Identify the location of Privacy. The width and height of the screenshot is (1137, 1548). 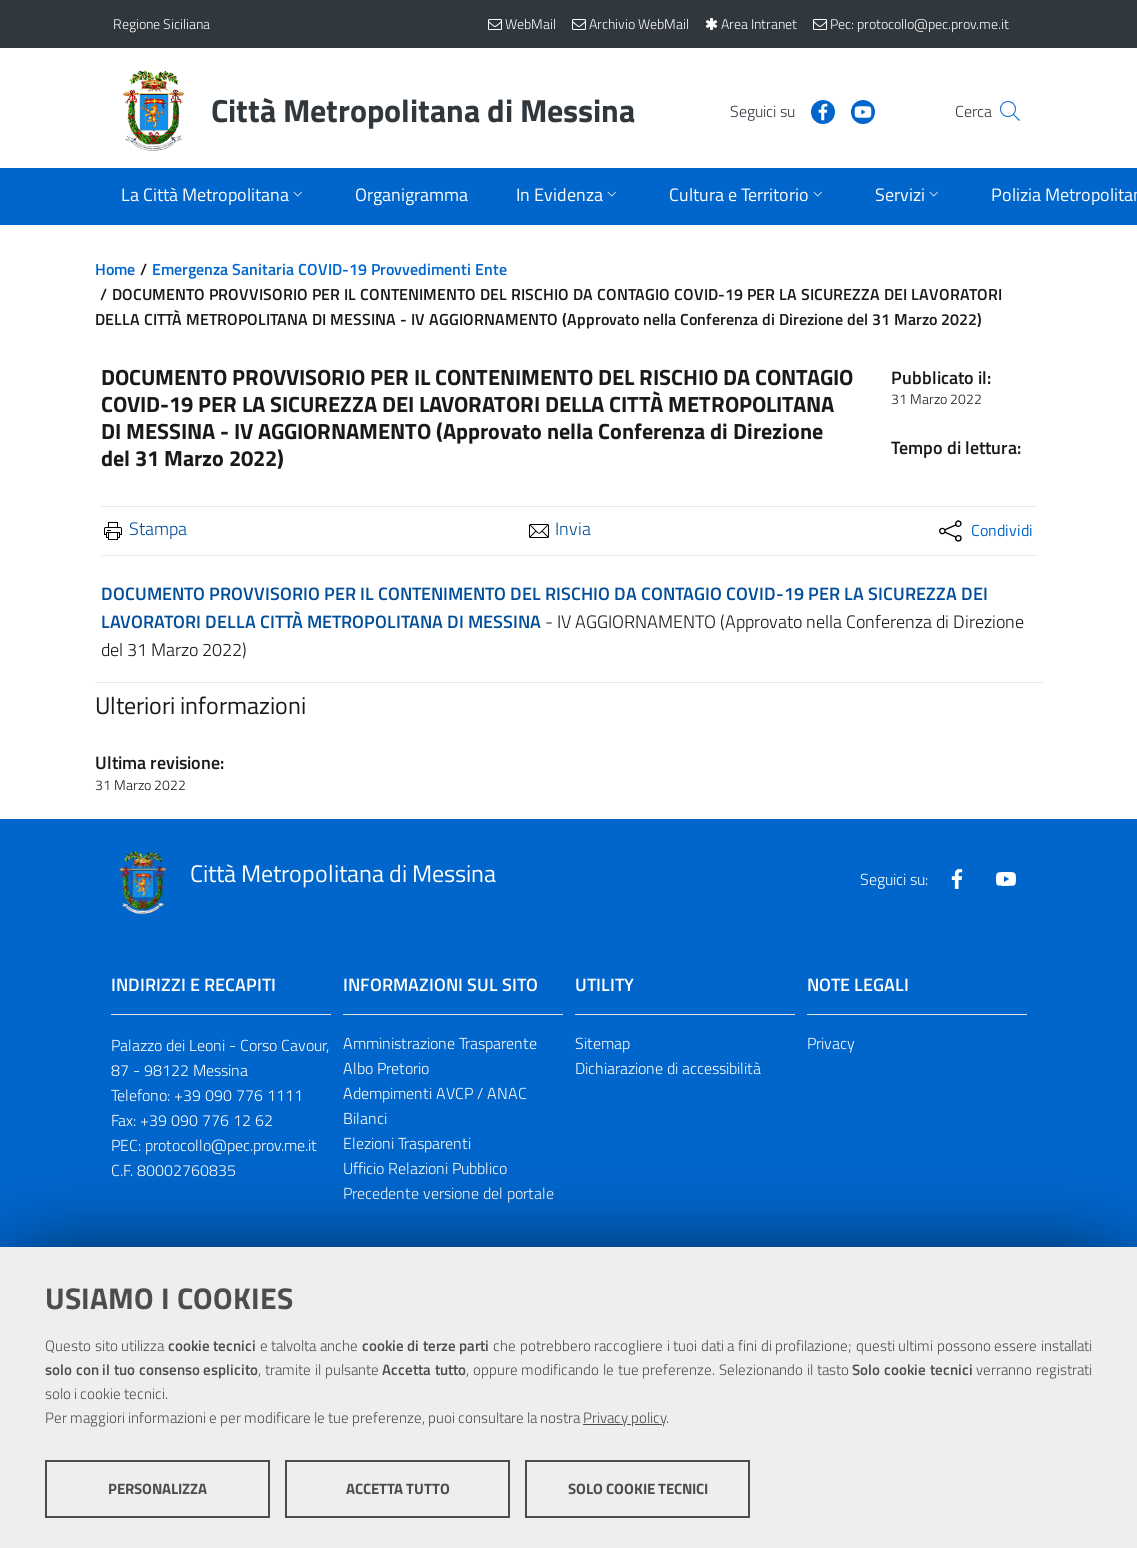
(831, 1043).